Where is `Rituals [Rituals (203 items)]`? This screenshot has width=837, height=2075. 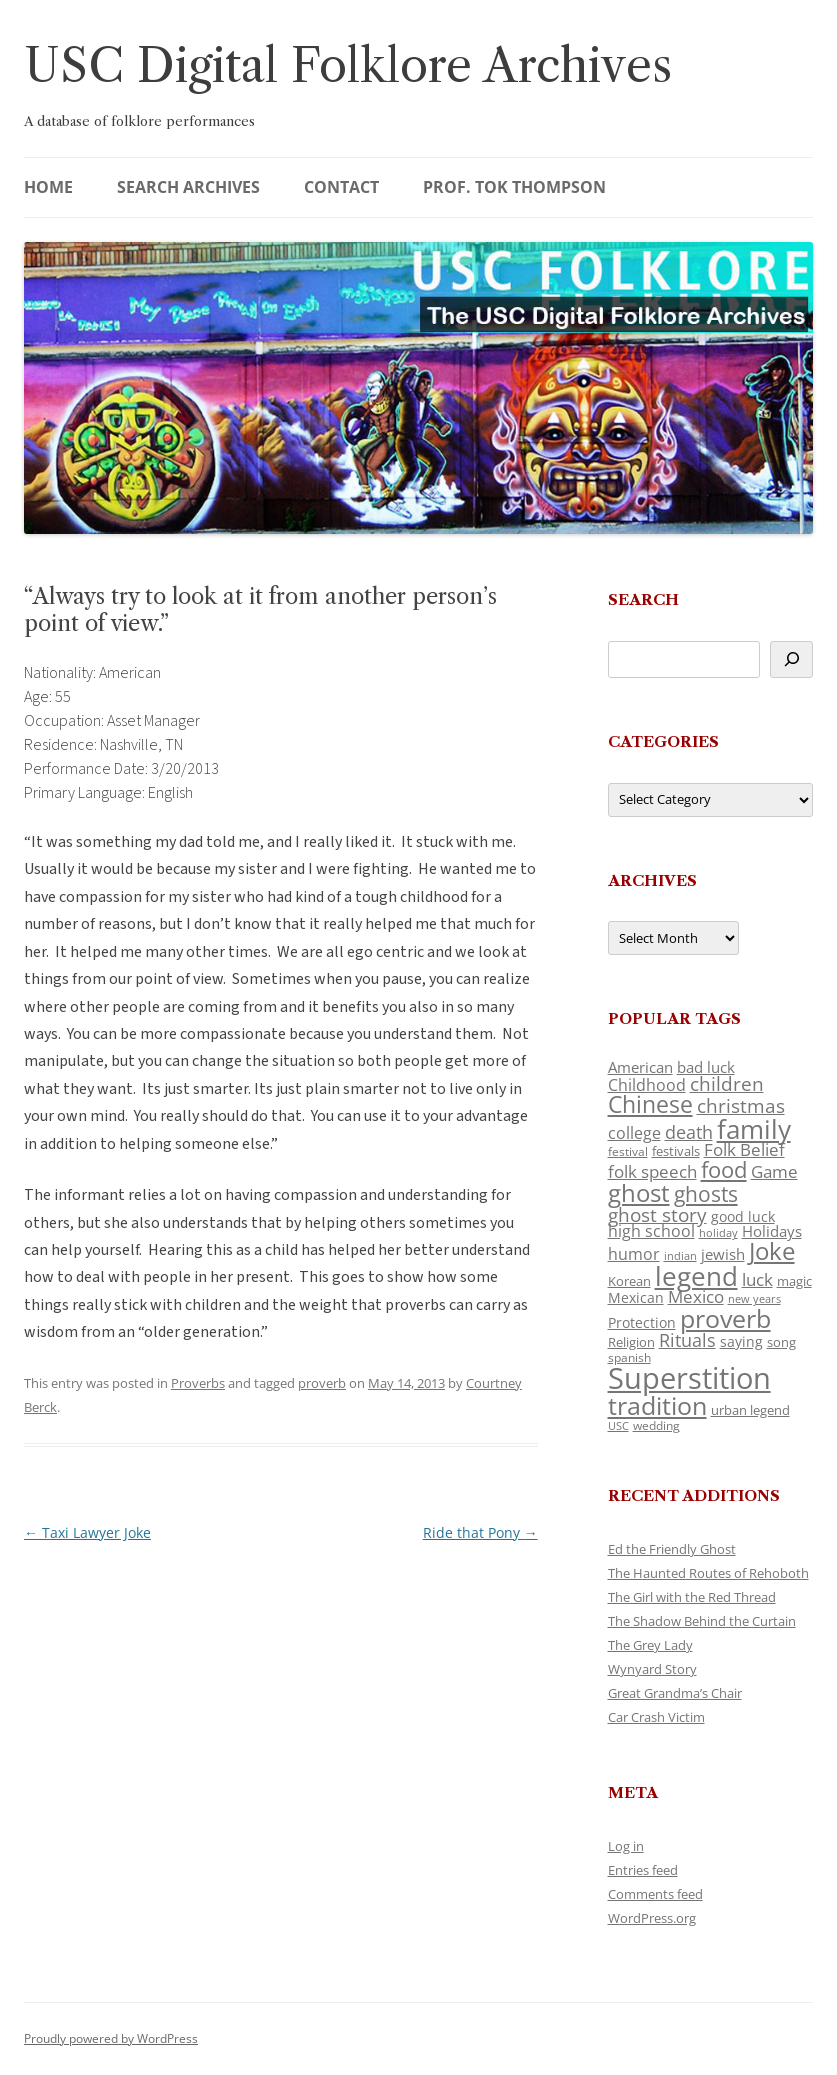 Rituals [Rituals (203 items)] is located at coordinates (687, 1339).